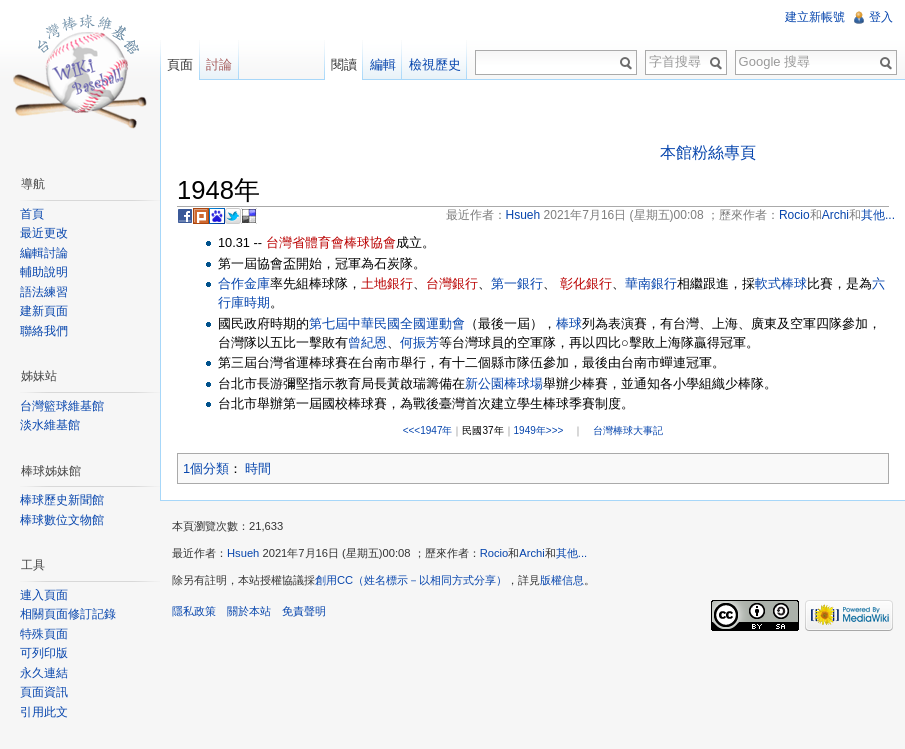 Image resolution: width=905 pixels, height=749 pixels. Describe the element at coordinates (815, 17) in the screenshot. I see `建立新帳號` at that location.